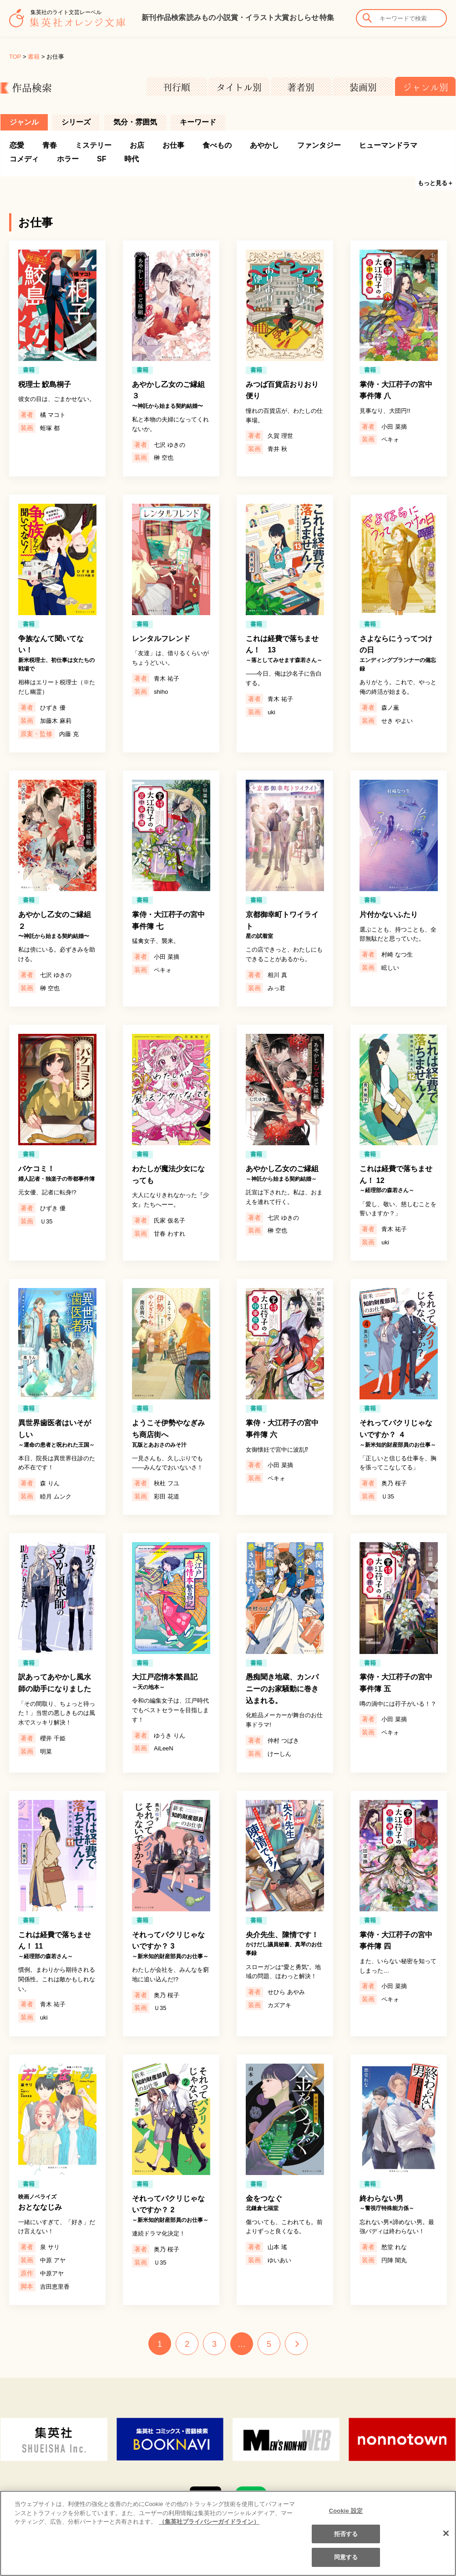  What do you see at coordinates (239, 87) in the screenshot?
I see `タイトル別` at bounding box center [239, 87].